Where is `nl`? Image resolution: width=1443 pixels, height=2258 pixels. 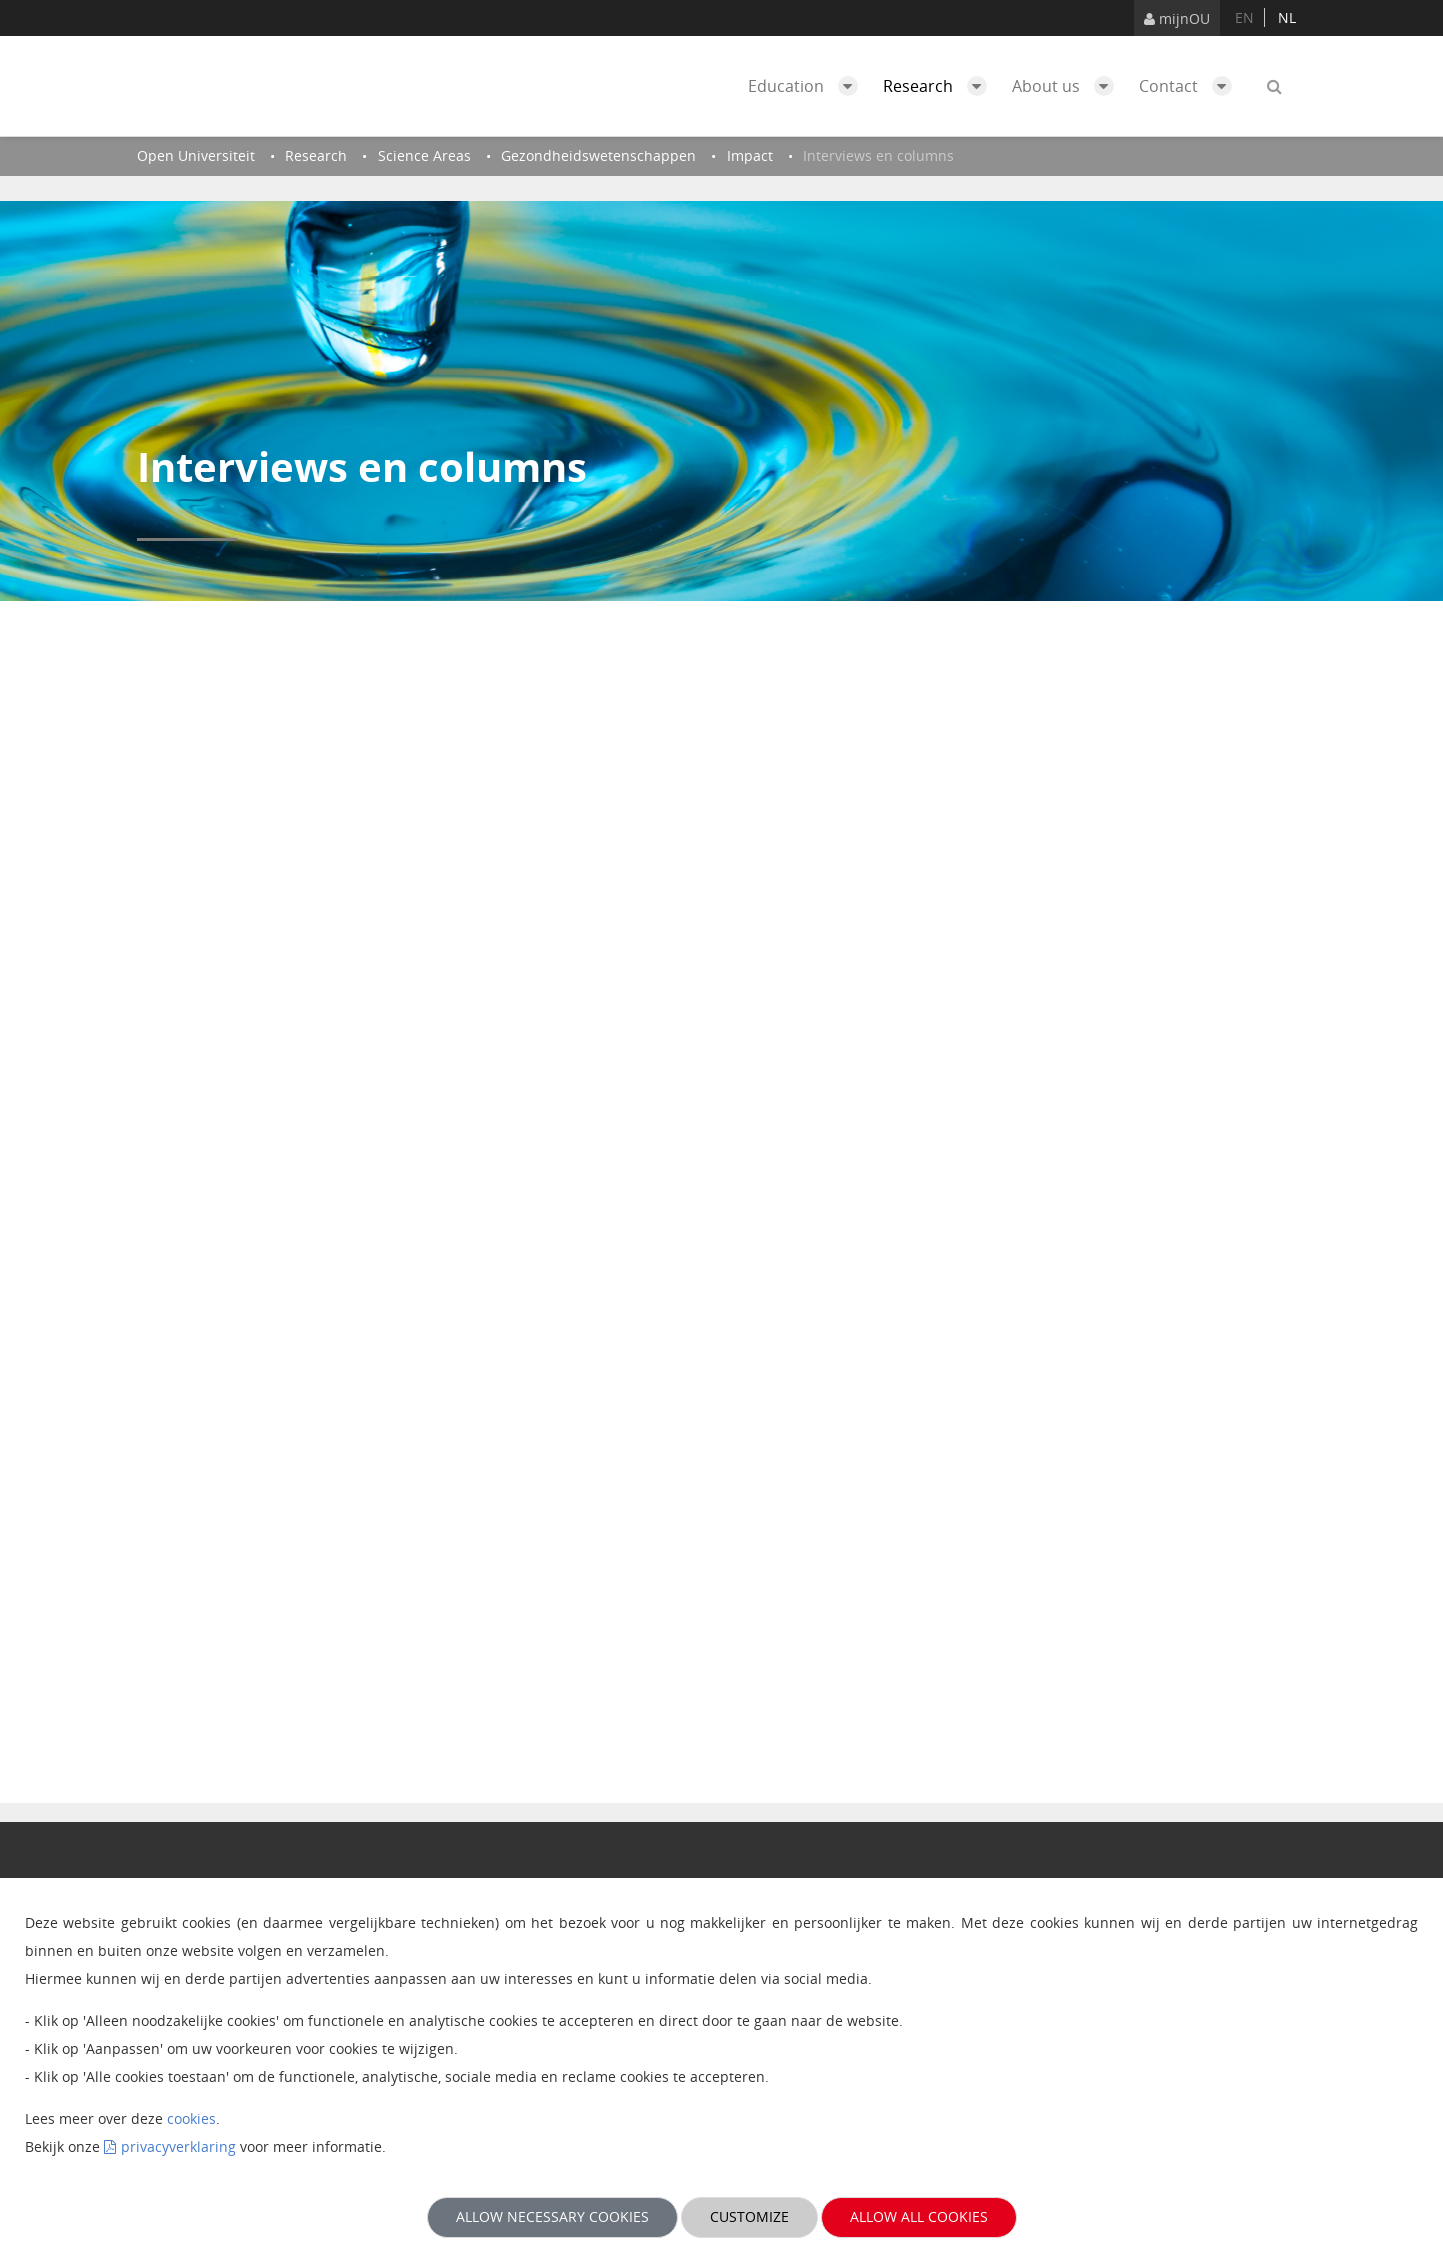
nl is located at coordinates (1287, 17).